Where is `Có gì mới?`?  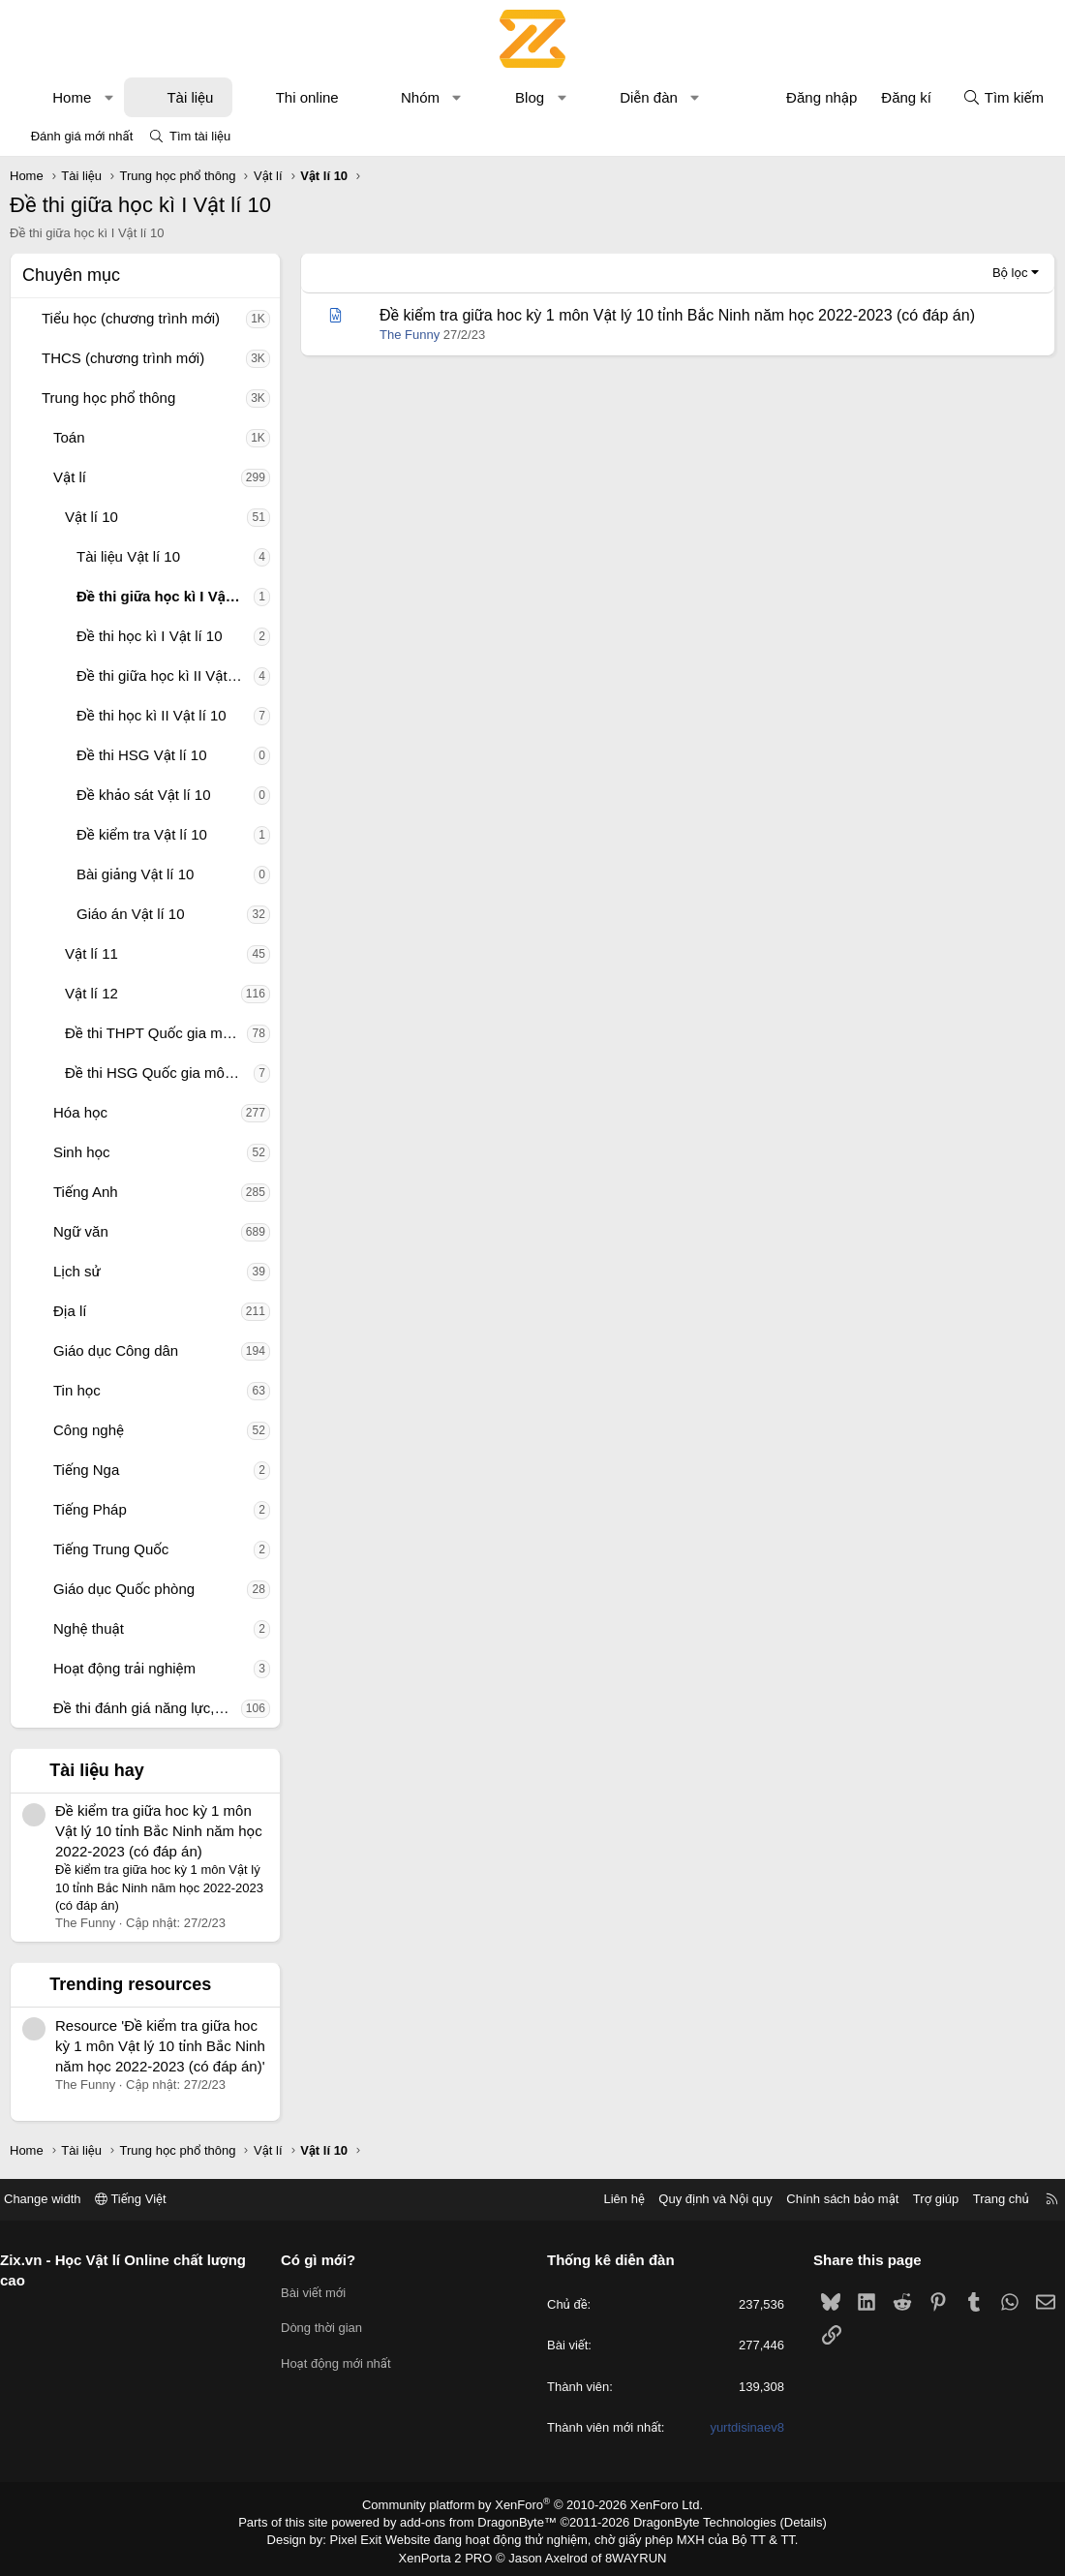 Có gì mới? is located at coordinates (326, 2260).